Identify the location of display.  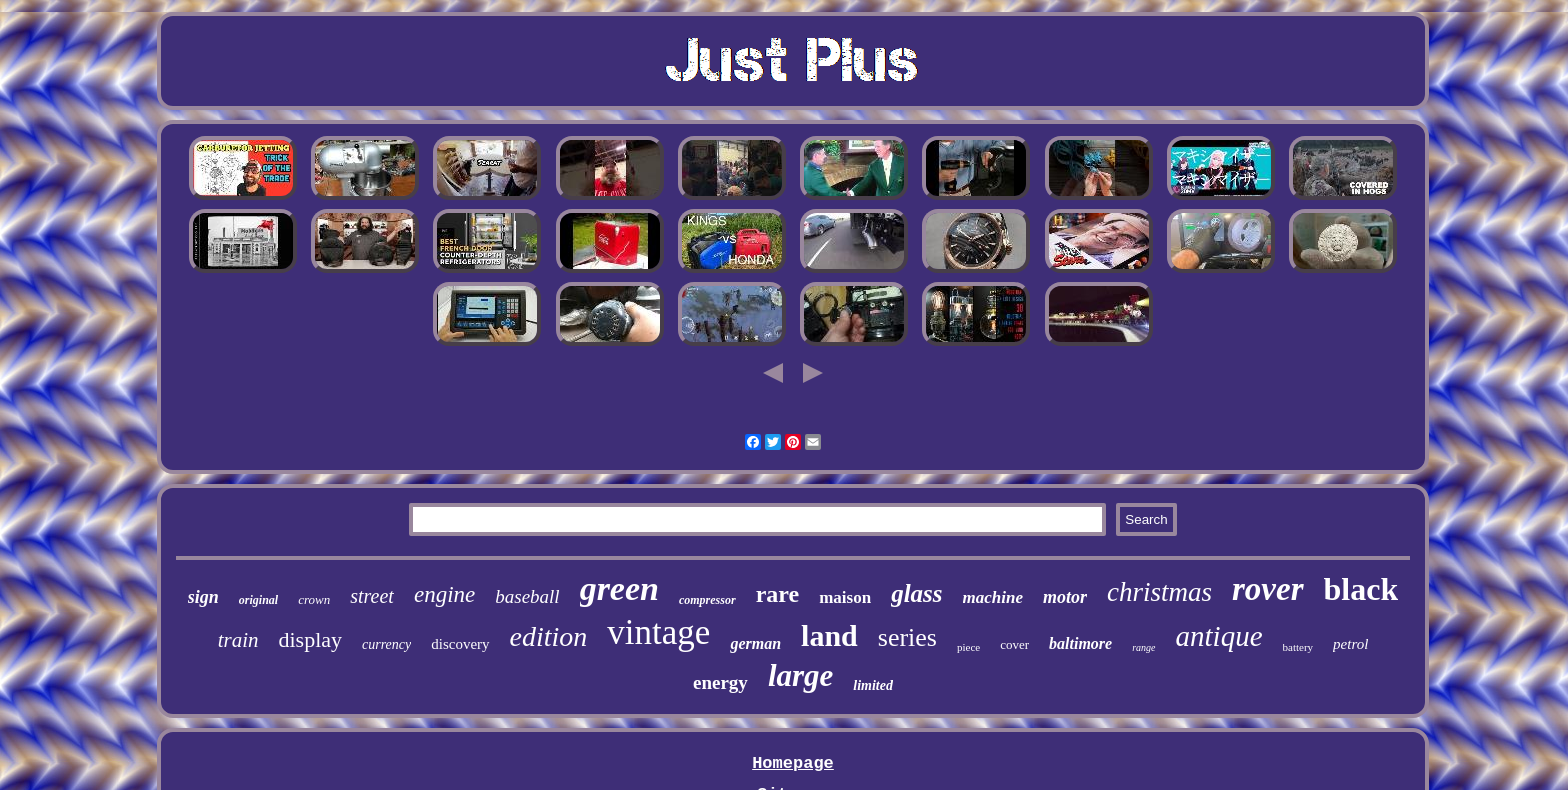
(310, 639).